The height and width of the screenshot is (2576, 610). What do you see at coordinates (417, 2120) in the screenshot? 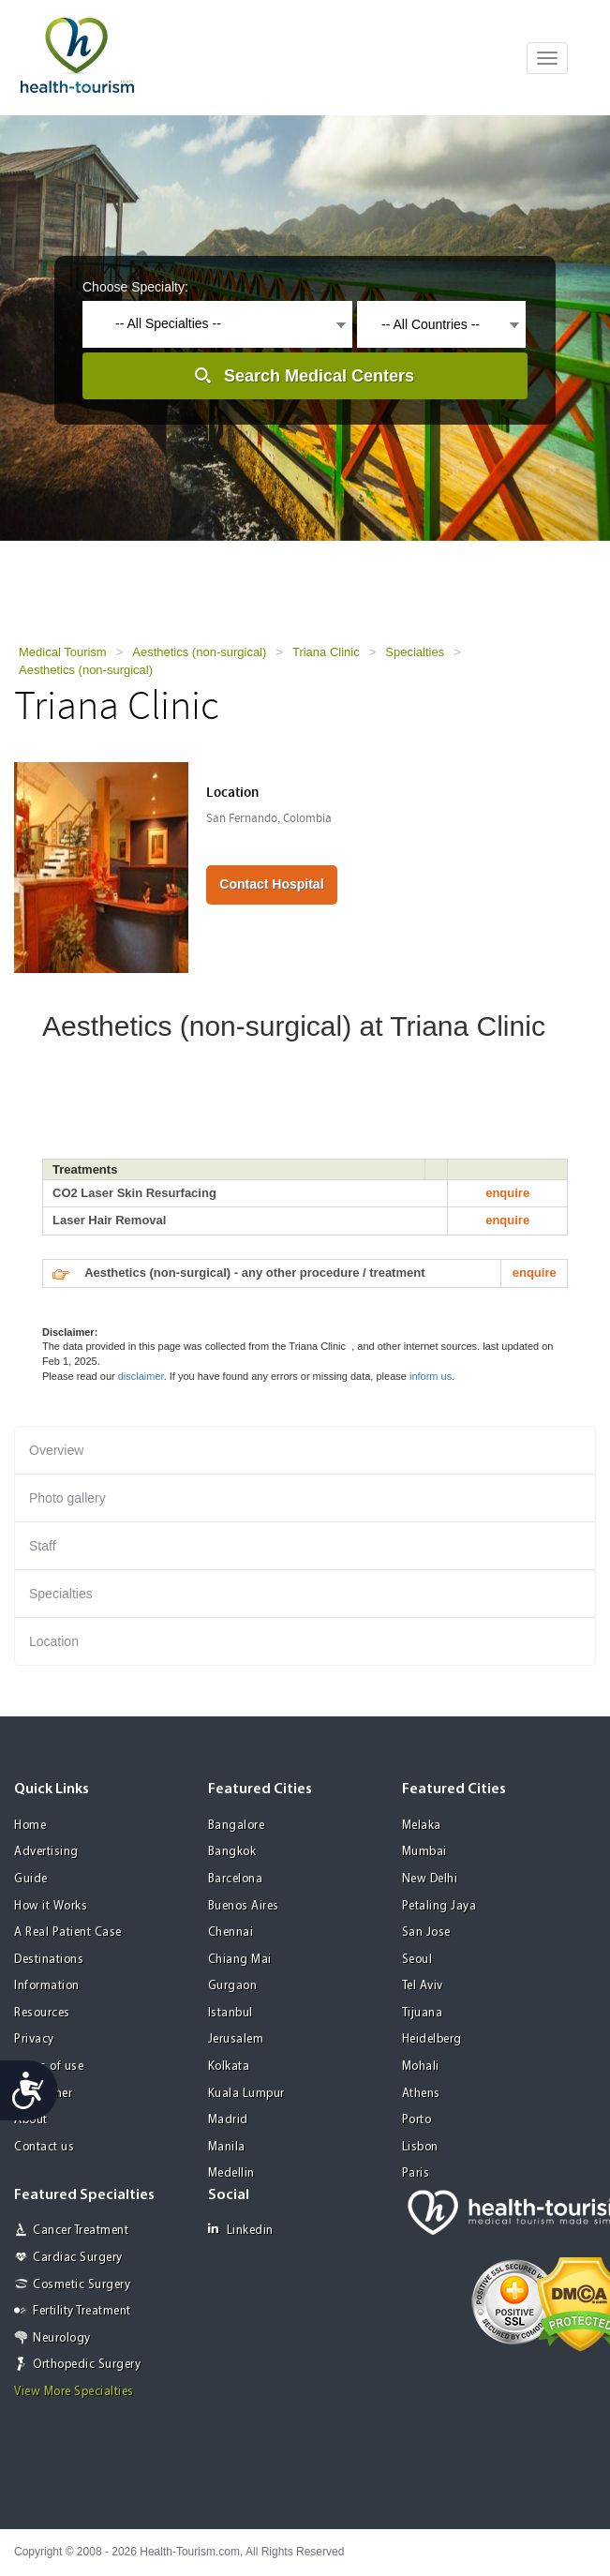
I see `Porto` at bounding box center [417, 2120].